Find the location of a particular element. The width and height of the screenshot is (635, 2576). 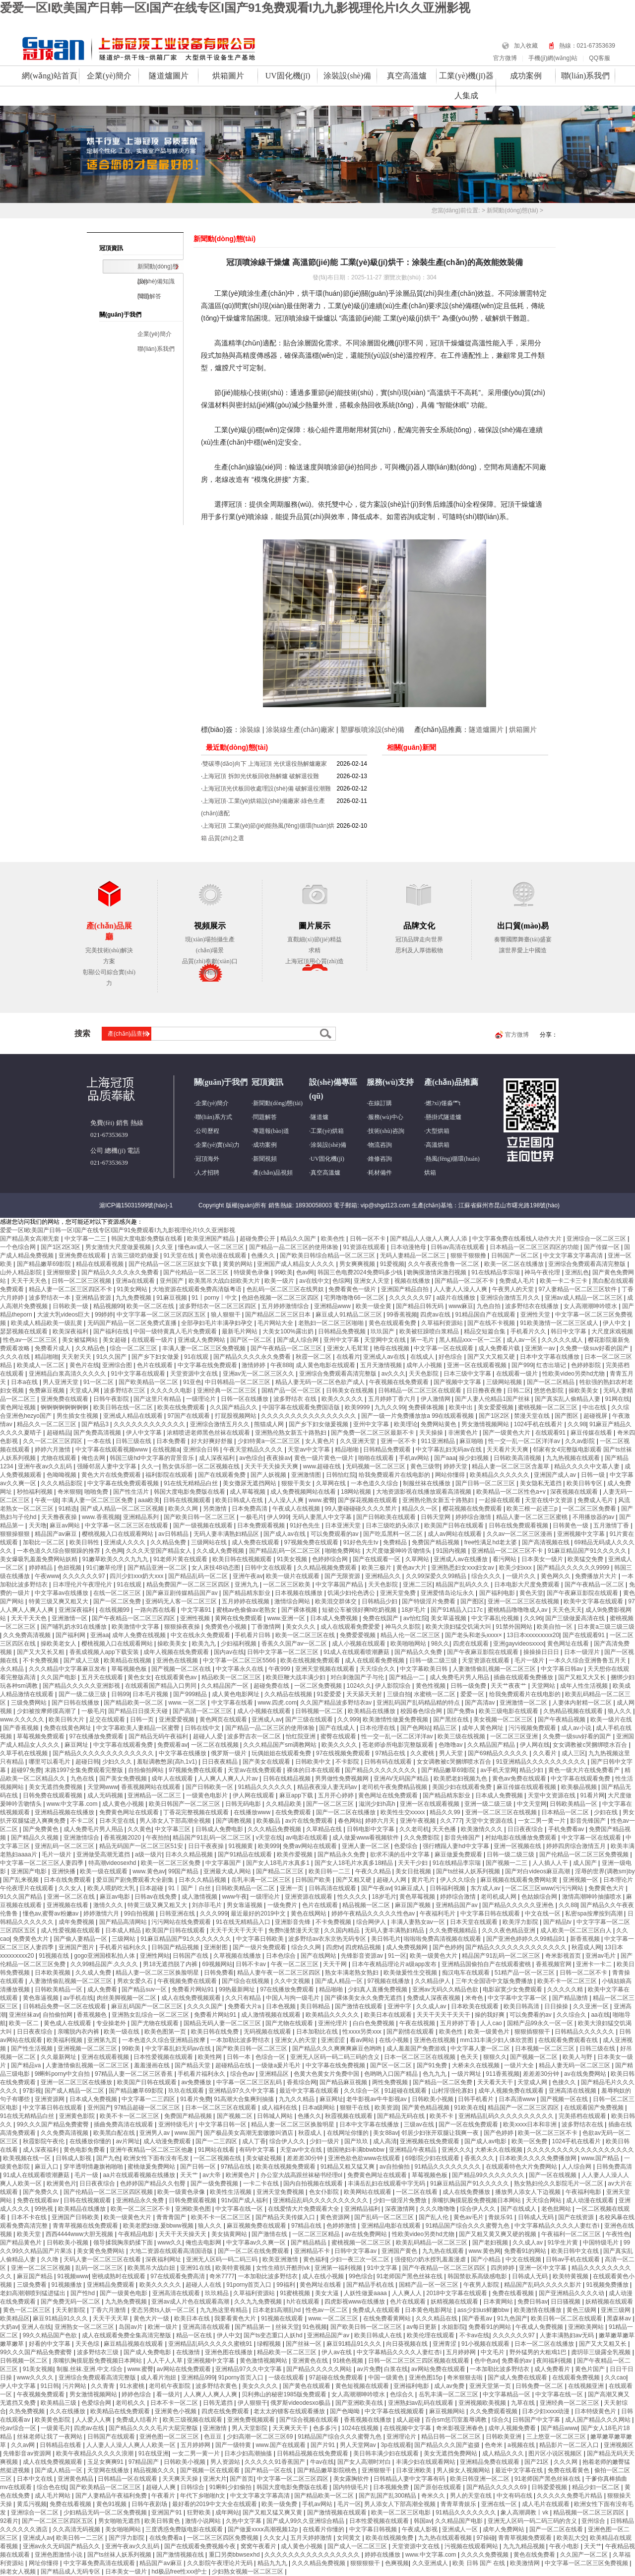

一本在线 is located at coordinates (100, 1441).